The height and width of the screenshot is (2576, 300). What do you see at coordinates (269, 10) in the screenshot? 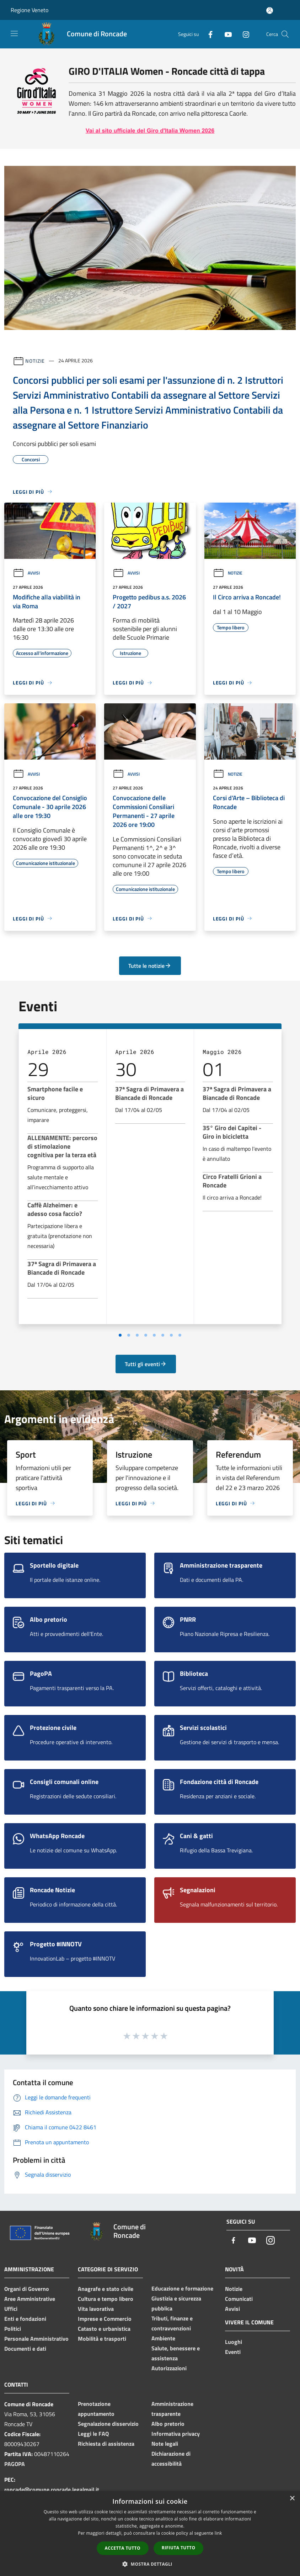
I see `[Accedi all'area personale]` at bounding box center [269, 10].